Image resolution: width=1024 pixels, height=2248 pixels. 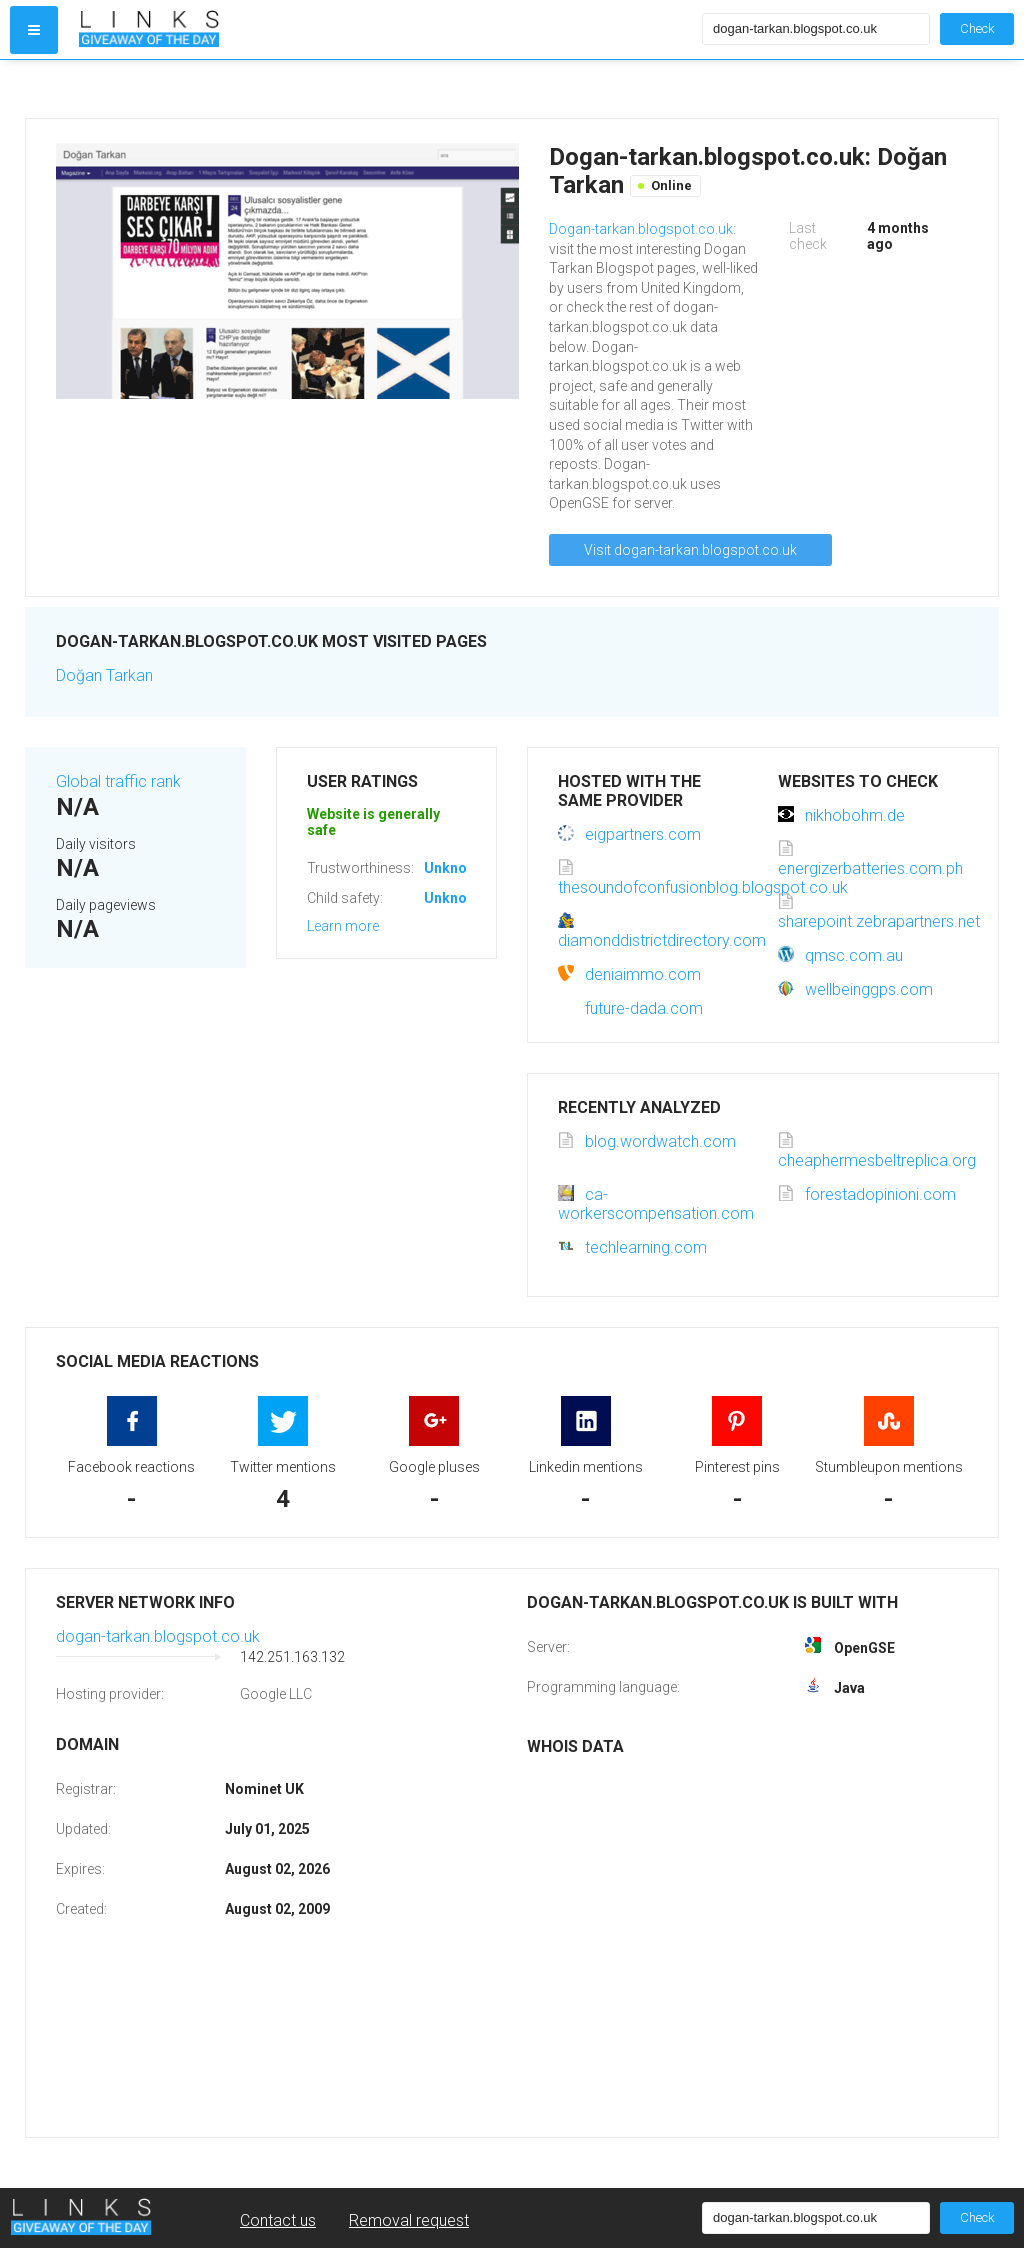 I want to click on Removal request, so click(x=409, y=2220).